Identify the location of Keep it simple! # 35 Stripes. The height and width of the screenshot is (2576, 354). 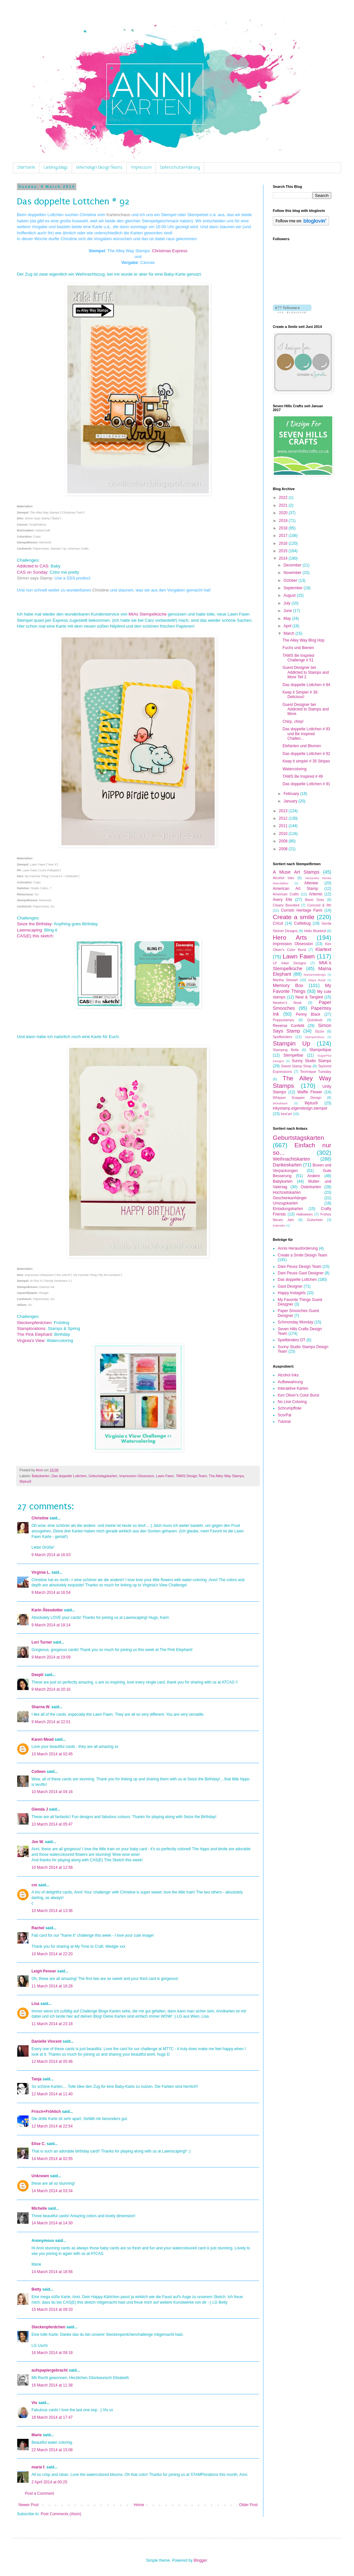
(306, 761).